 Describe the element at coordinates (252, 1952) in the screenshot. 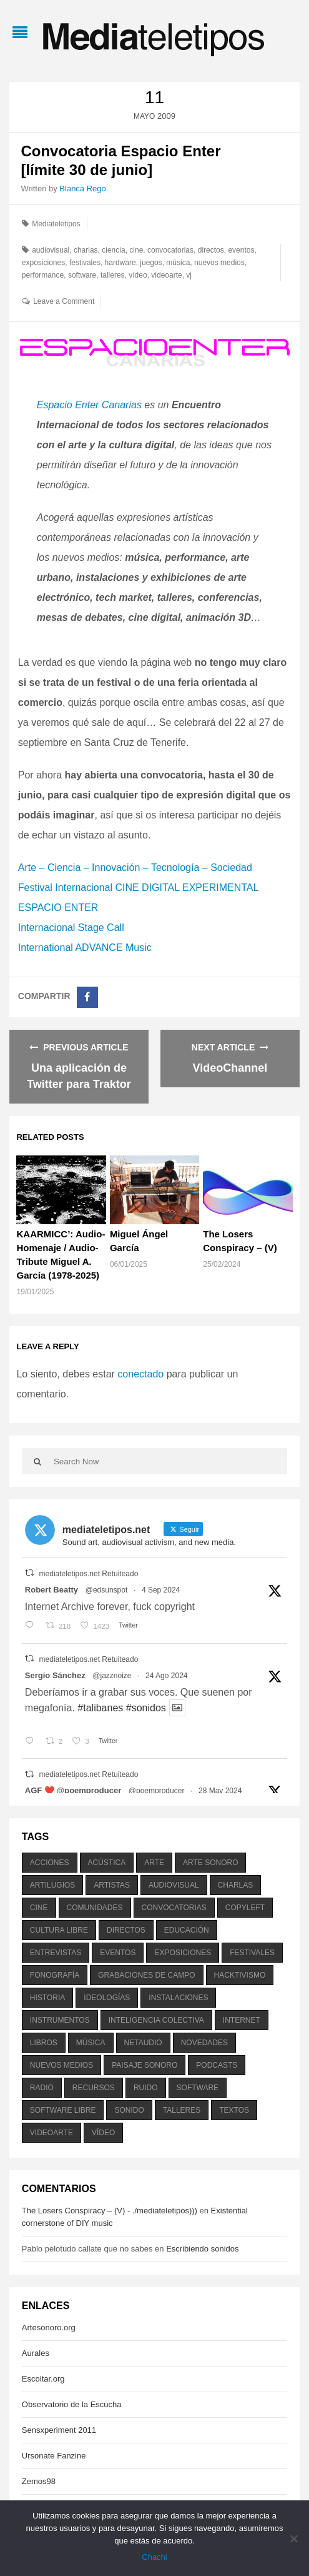

I see `festivales [festivales (928 elementos)]` at that location.